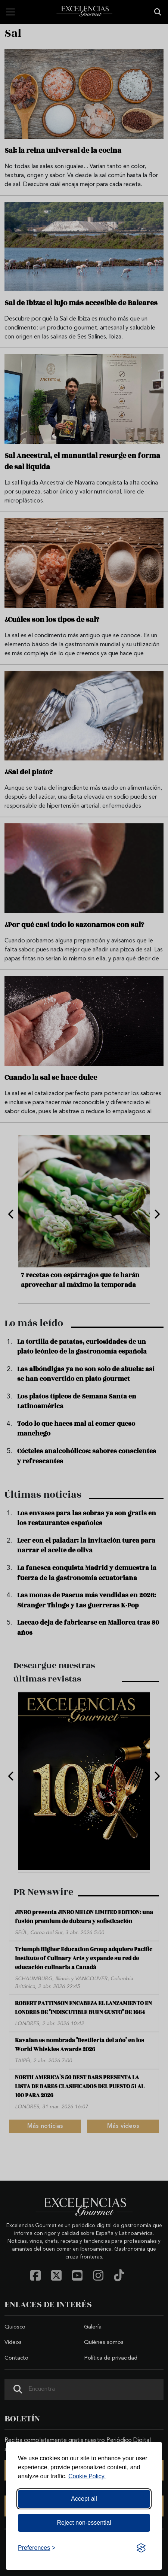  What do you see at coordinates (84, 2499) in the screenshot?
I see `Accept all [Accept all cookies]` at bounding box center [84, 2499].